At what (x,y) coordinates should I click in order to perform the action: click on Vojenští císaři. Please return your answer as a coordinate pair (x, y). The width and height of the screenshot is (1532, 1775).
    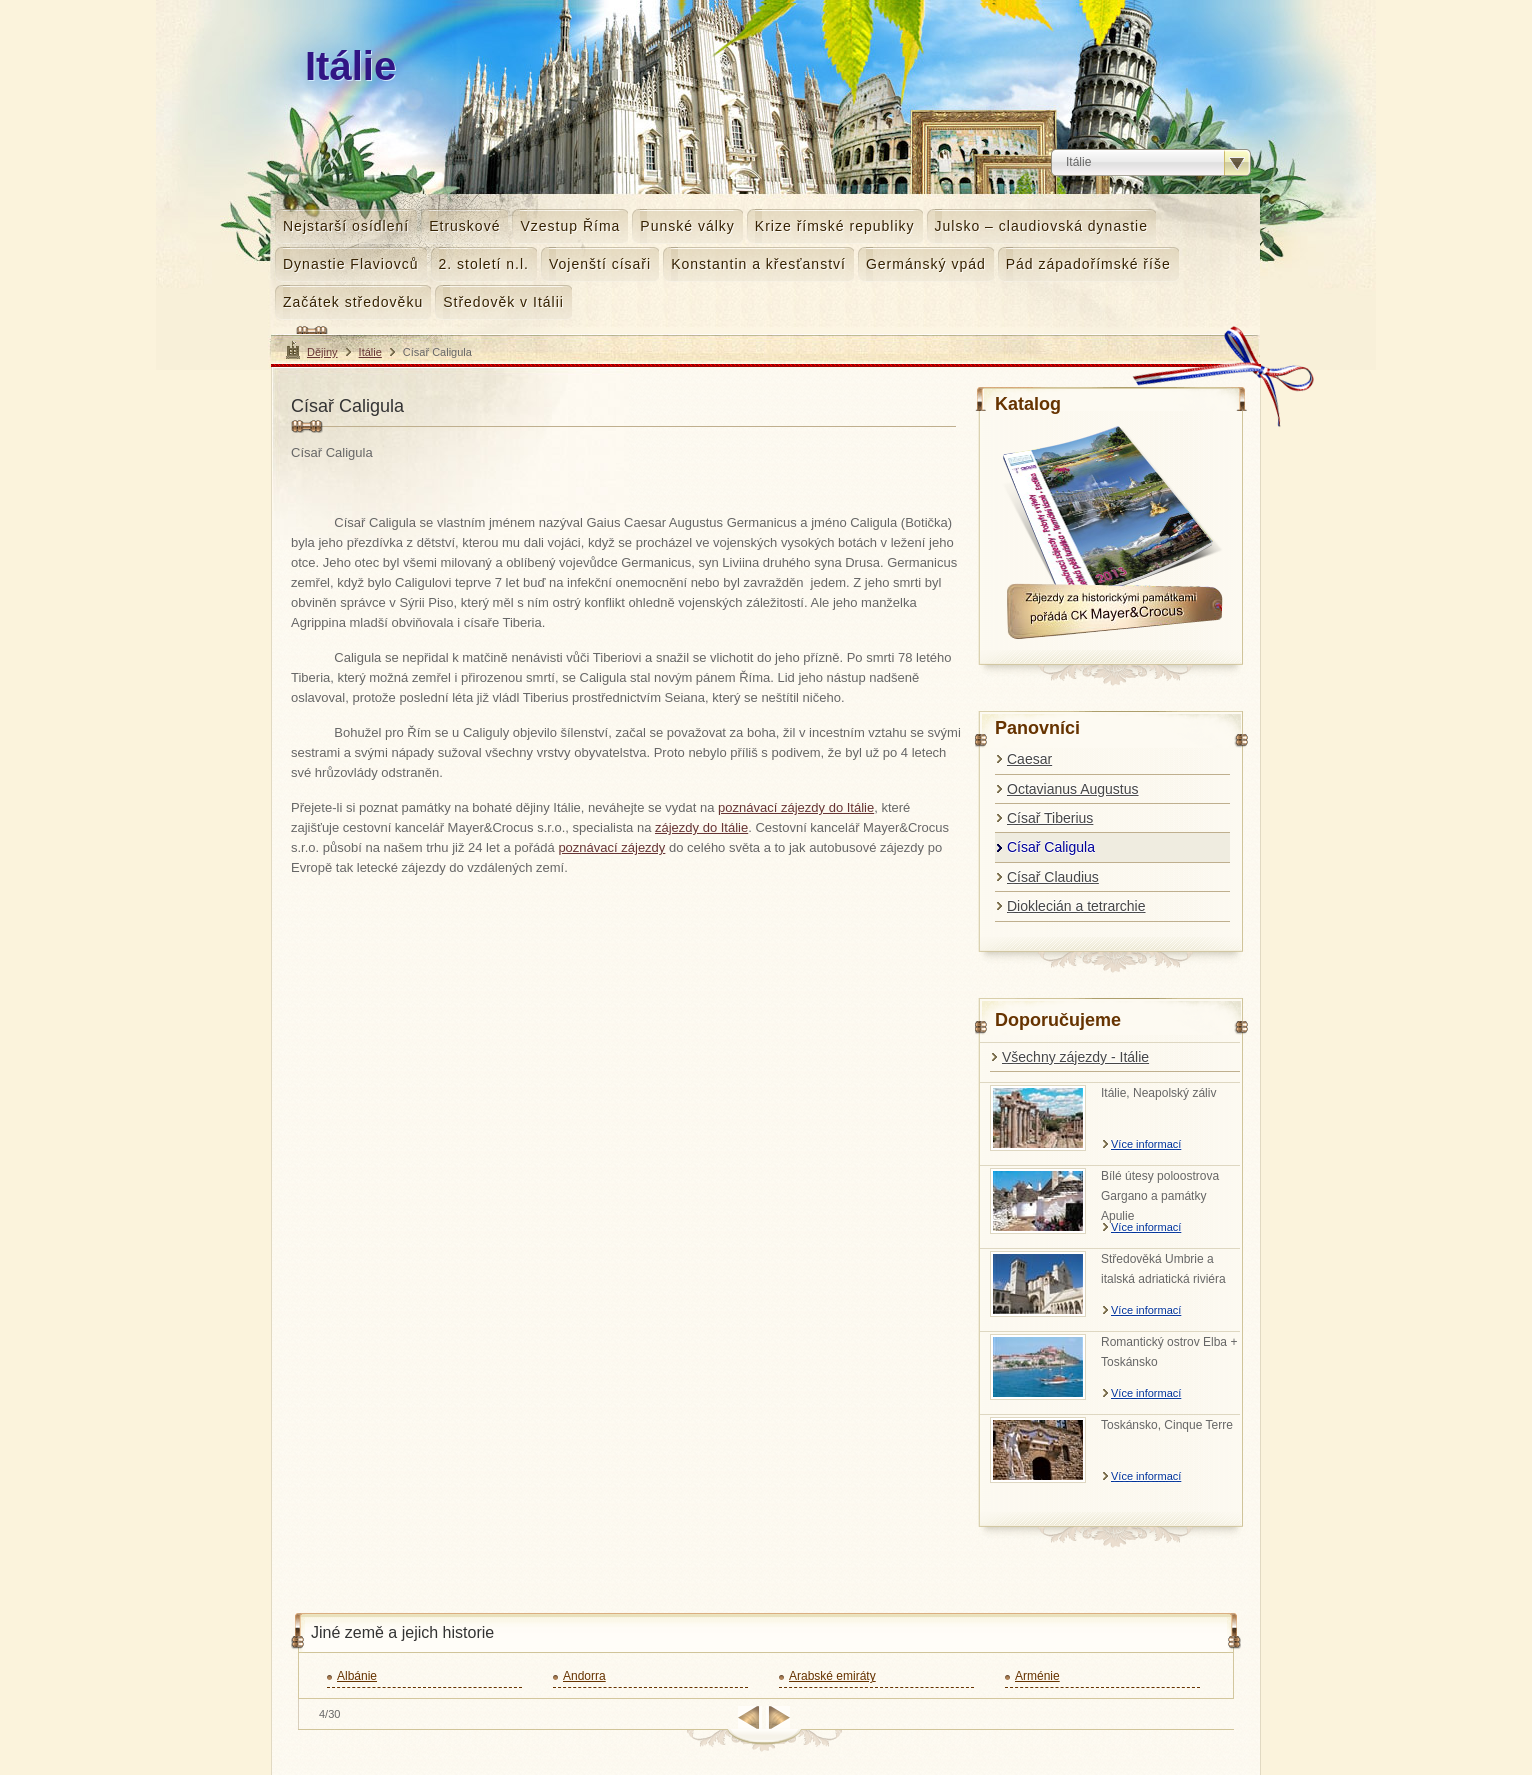
    Looking at the image, I should click on (600, 264).